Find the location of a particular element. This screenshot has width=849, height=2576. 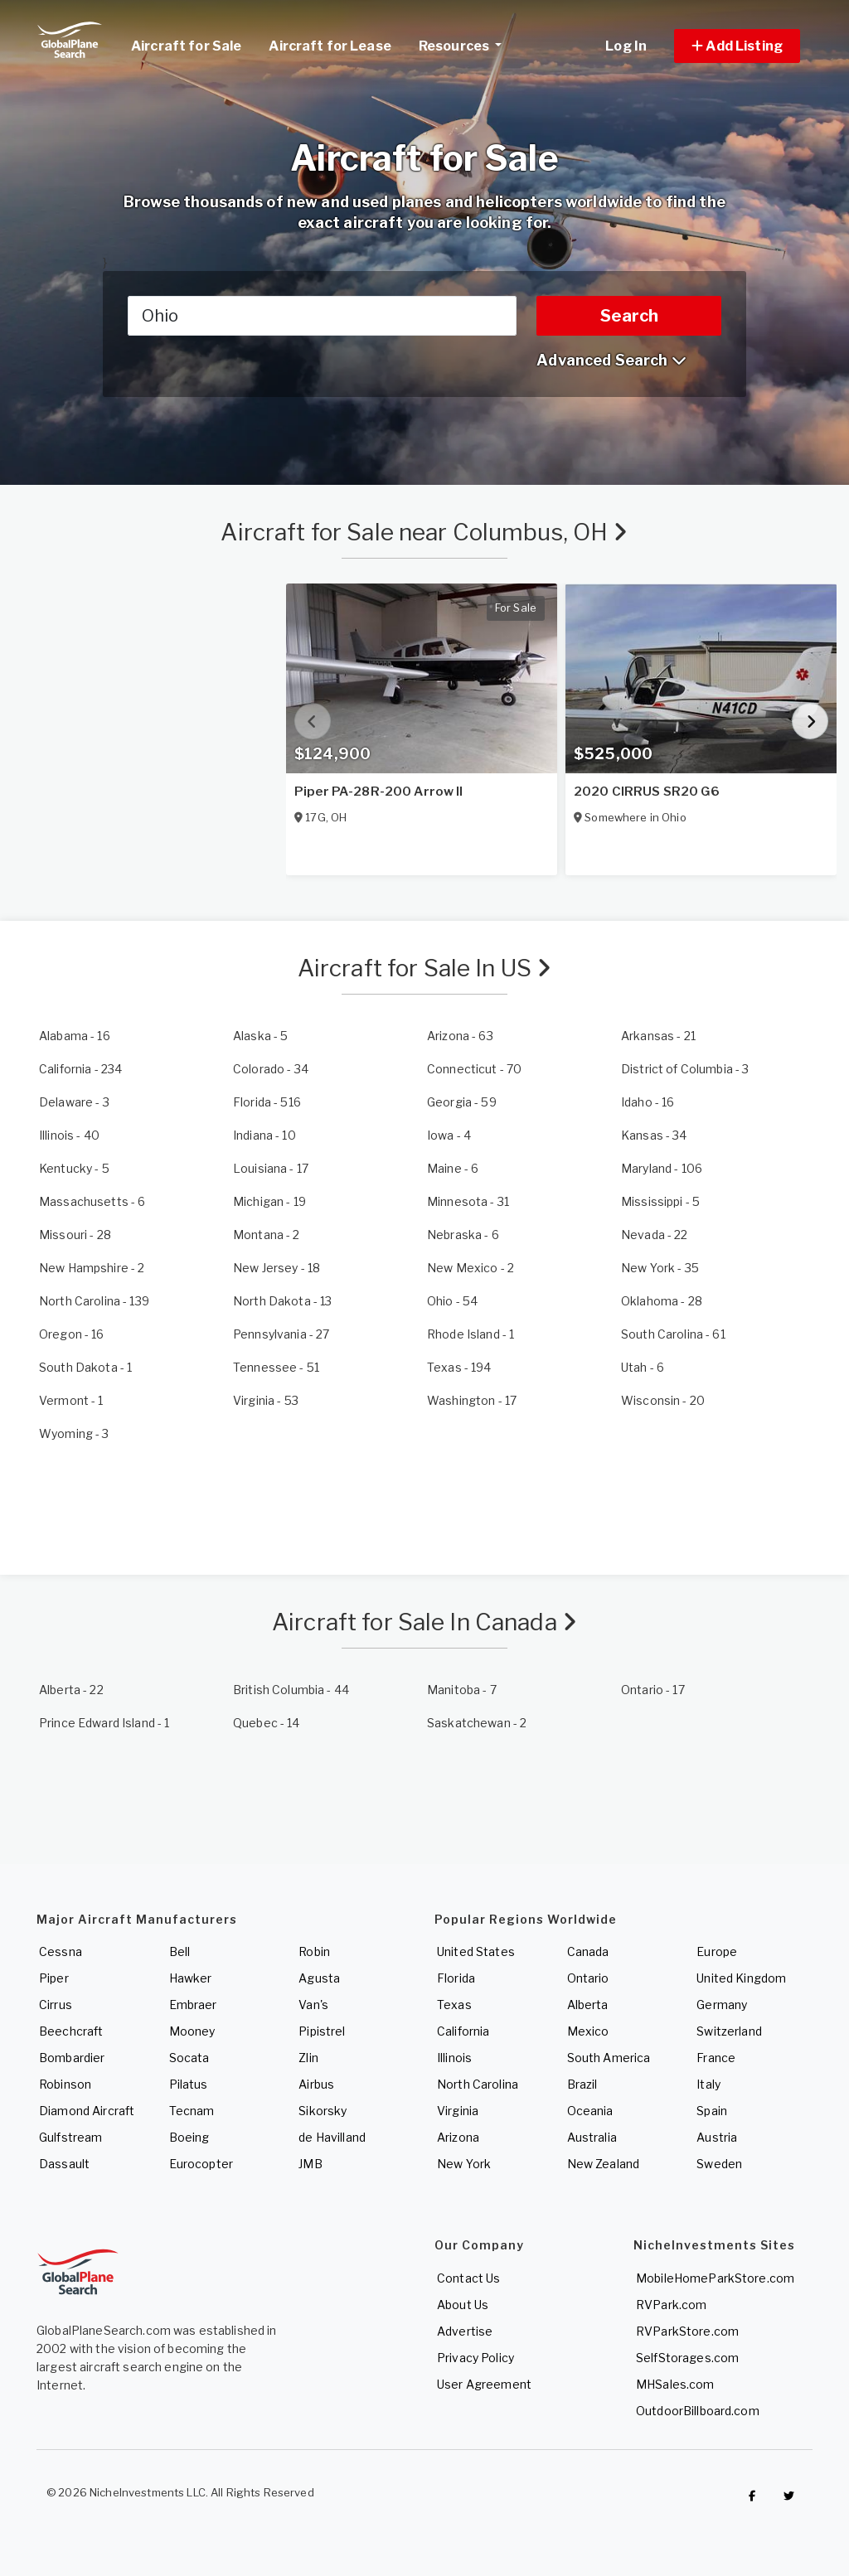

- 1 is located at coordinates (470, 1334).